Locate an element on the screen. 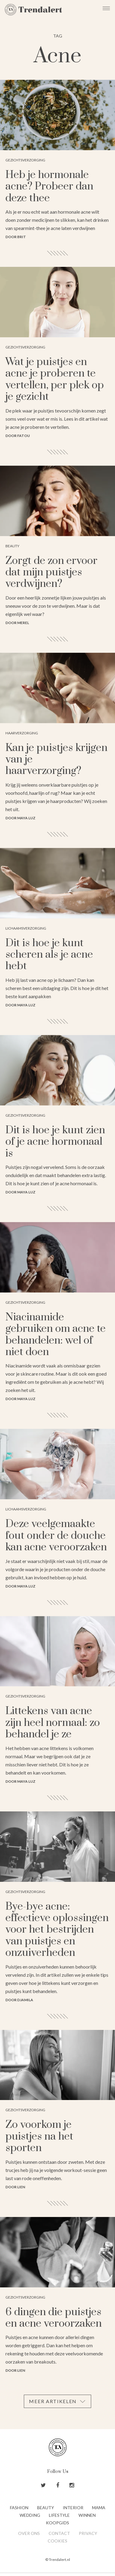  Heb je hormonale acne? Probeer dan deze thee is located at coordinates (49, 186).